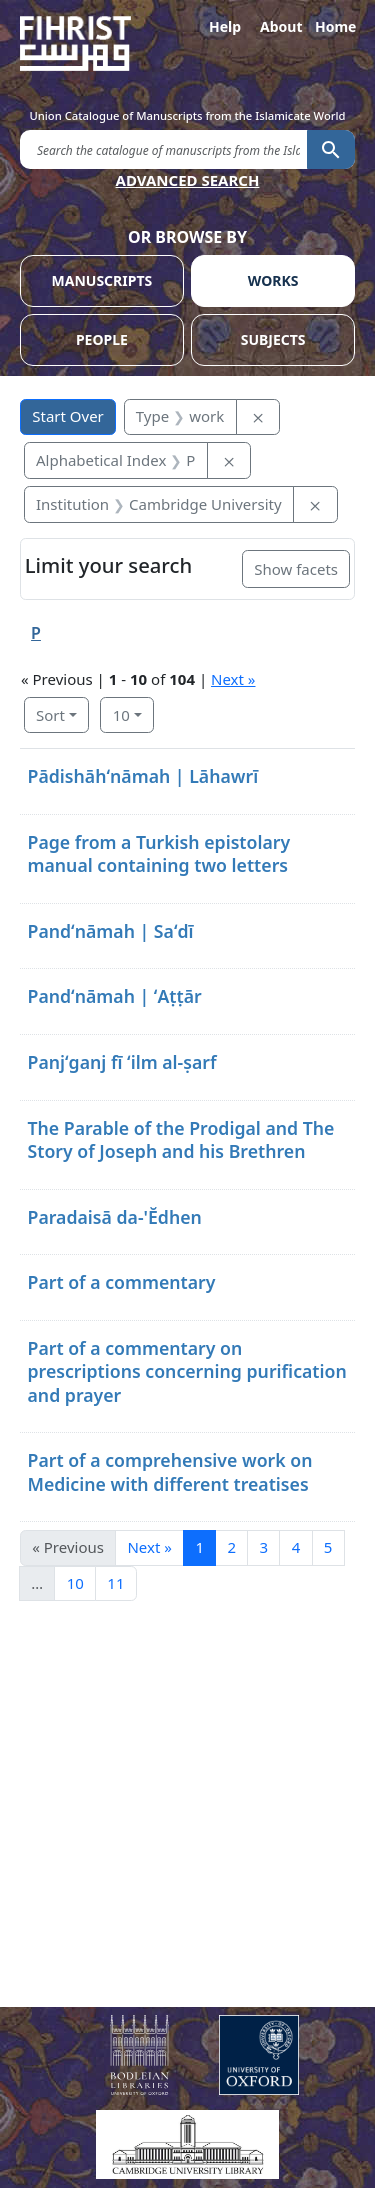 This screenshot has width=375, height=2188. Describe the element at coordinates (143, 776) in the screenshot. I see `Pādishāhʻnāmah | Lāhawrī` at that location.